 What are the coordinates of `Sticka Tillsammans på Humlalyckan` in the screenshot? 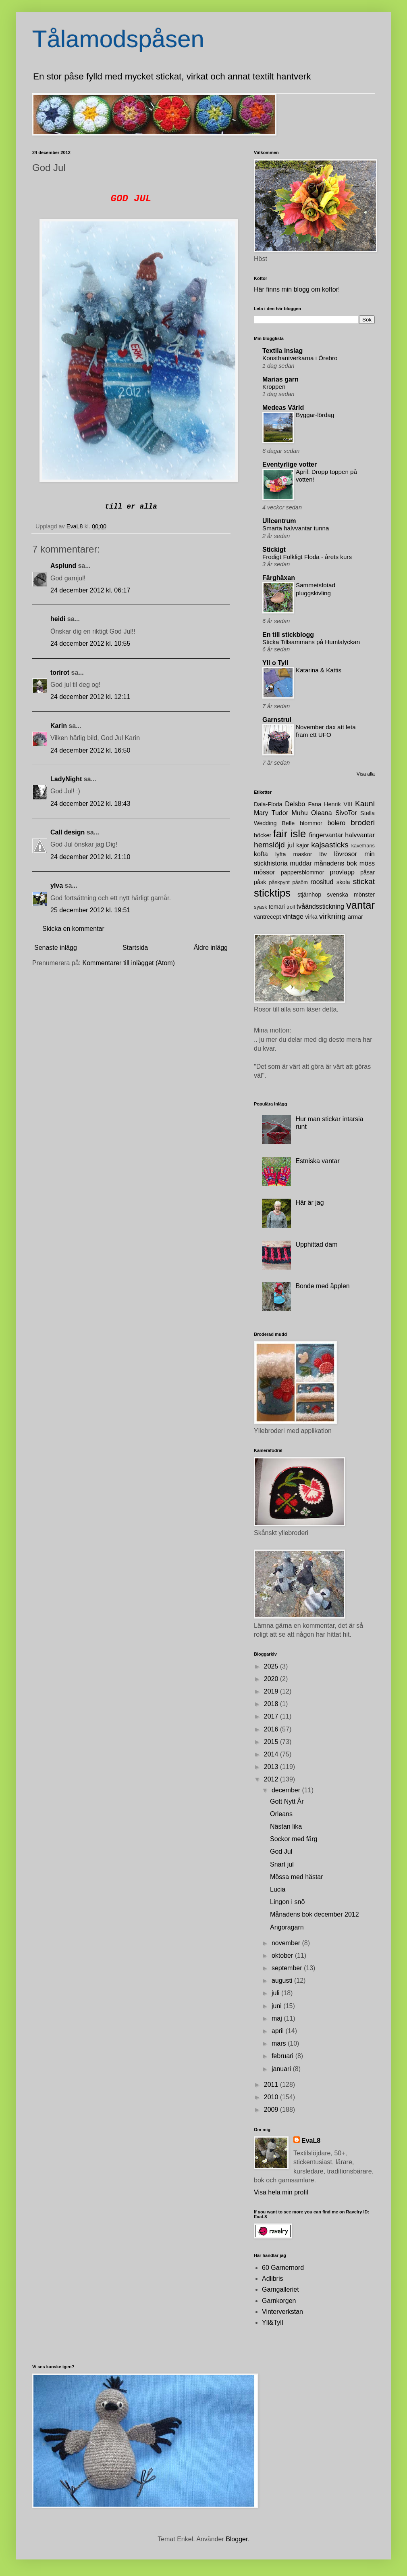 It's located at (311, 641).